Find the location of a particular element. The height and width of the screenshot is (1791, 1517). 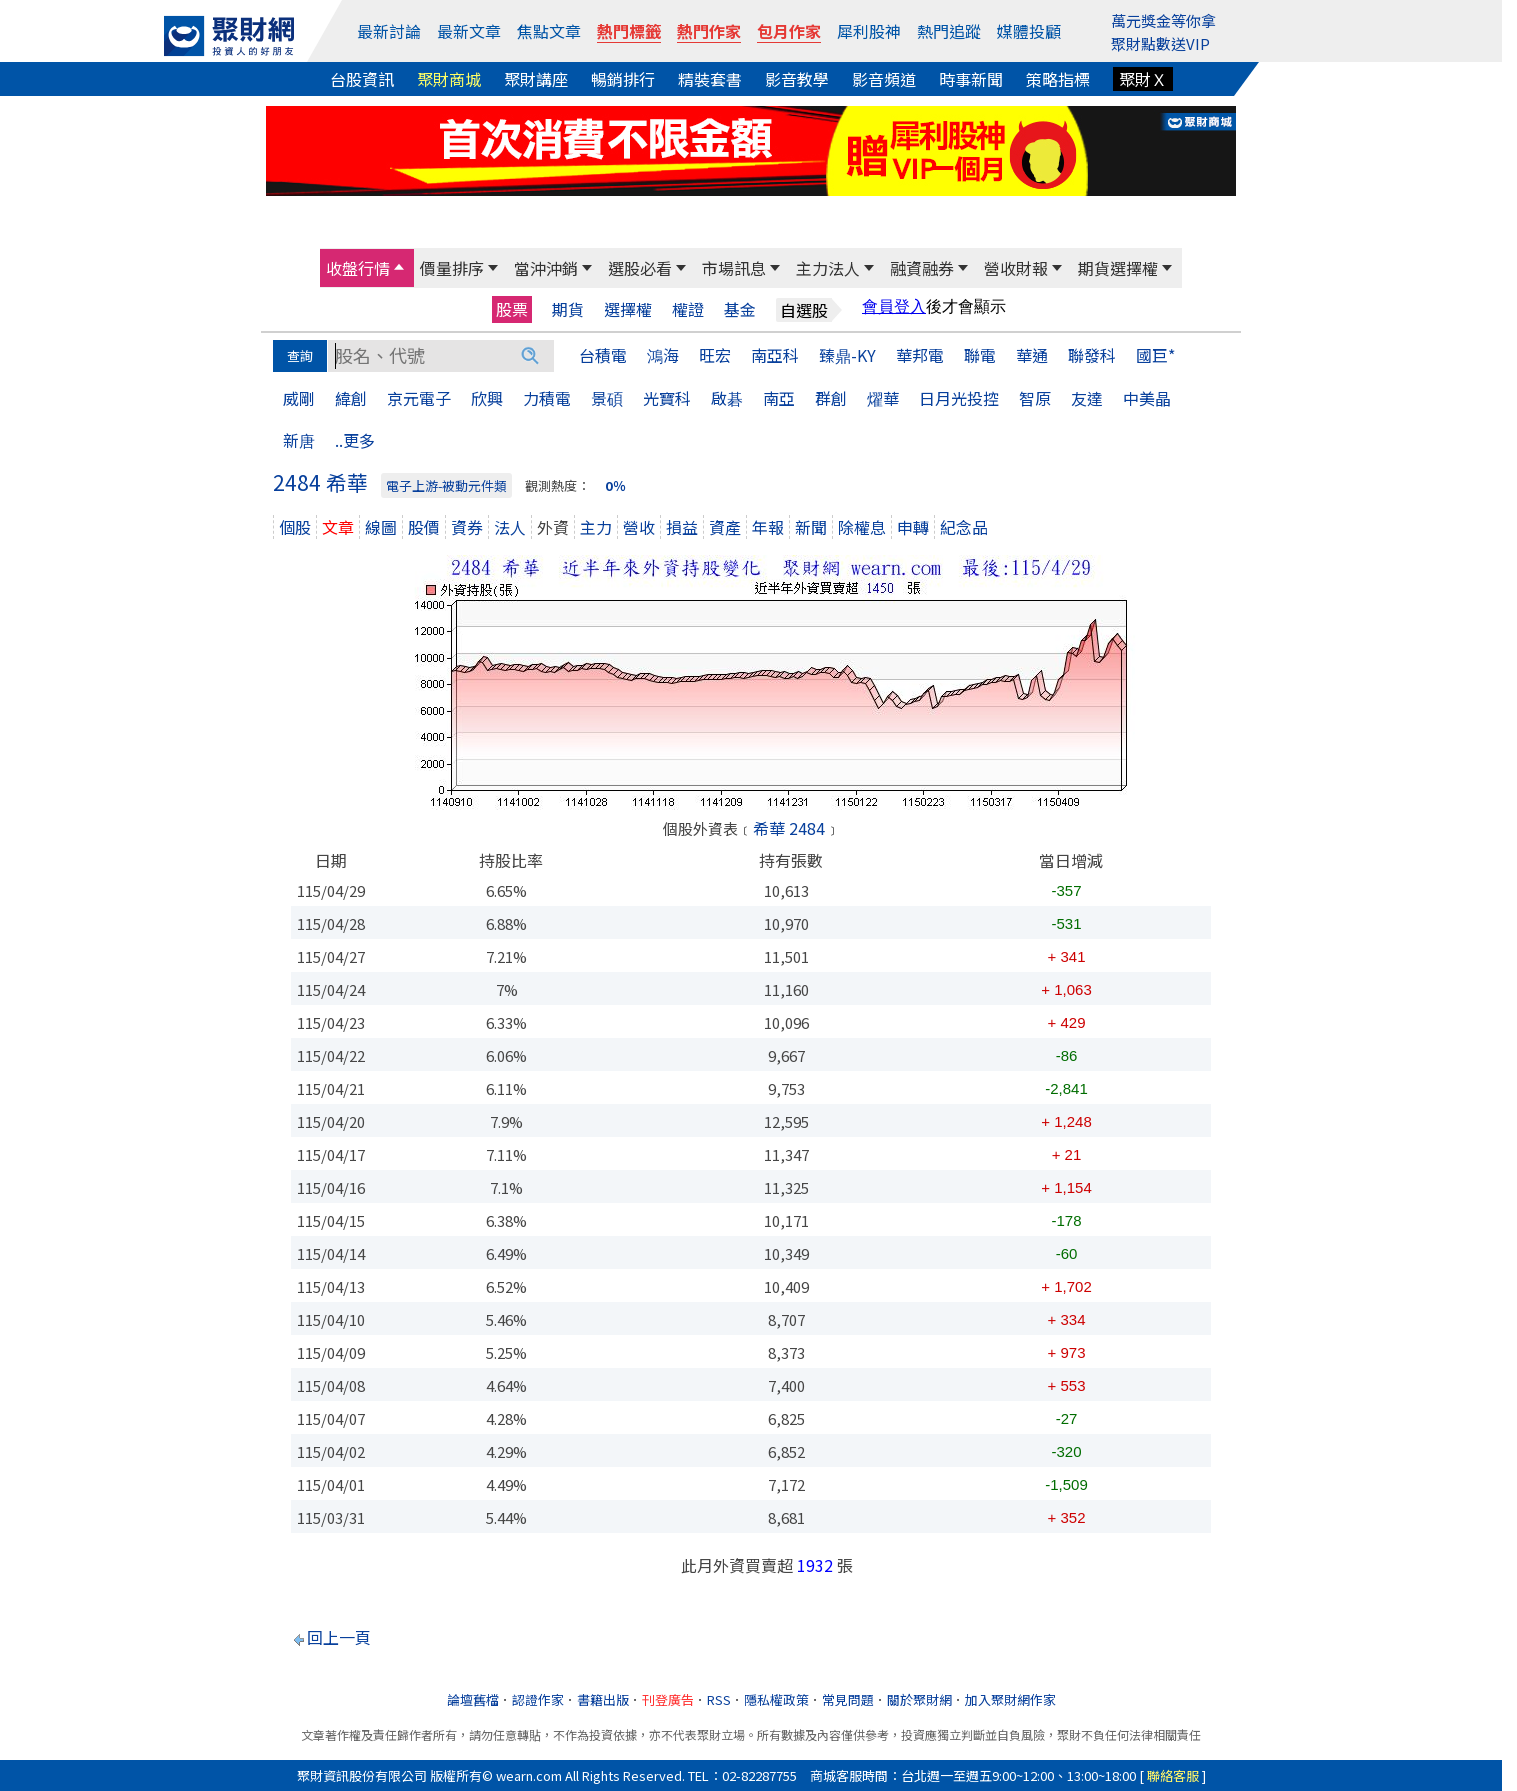

新聞 is located at coordinates (811, 527).